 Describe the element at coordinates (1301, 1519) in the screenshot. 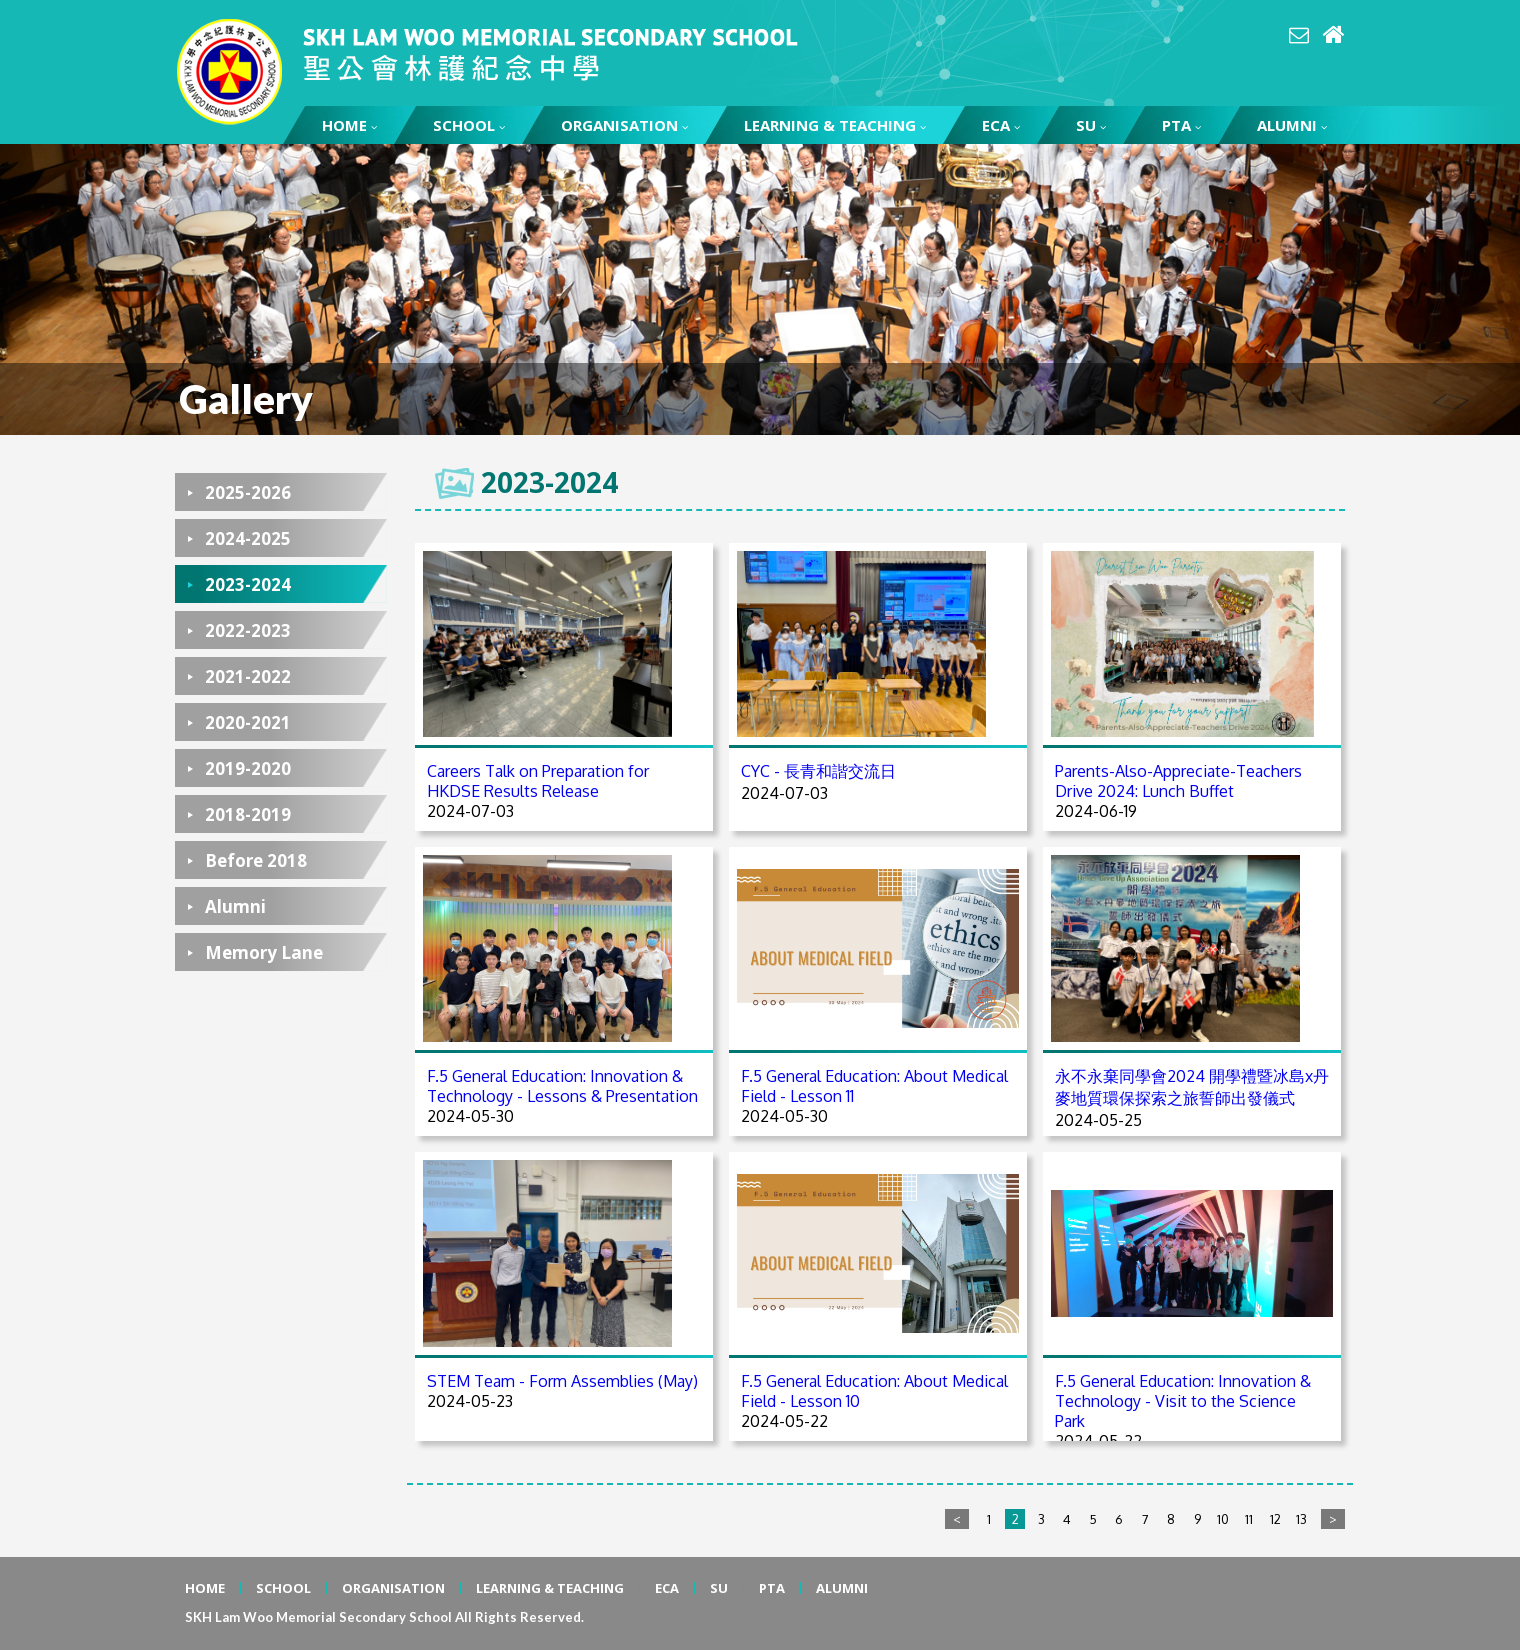

I see `13` at that location.